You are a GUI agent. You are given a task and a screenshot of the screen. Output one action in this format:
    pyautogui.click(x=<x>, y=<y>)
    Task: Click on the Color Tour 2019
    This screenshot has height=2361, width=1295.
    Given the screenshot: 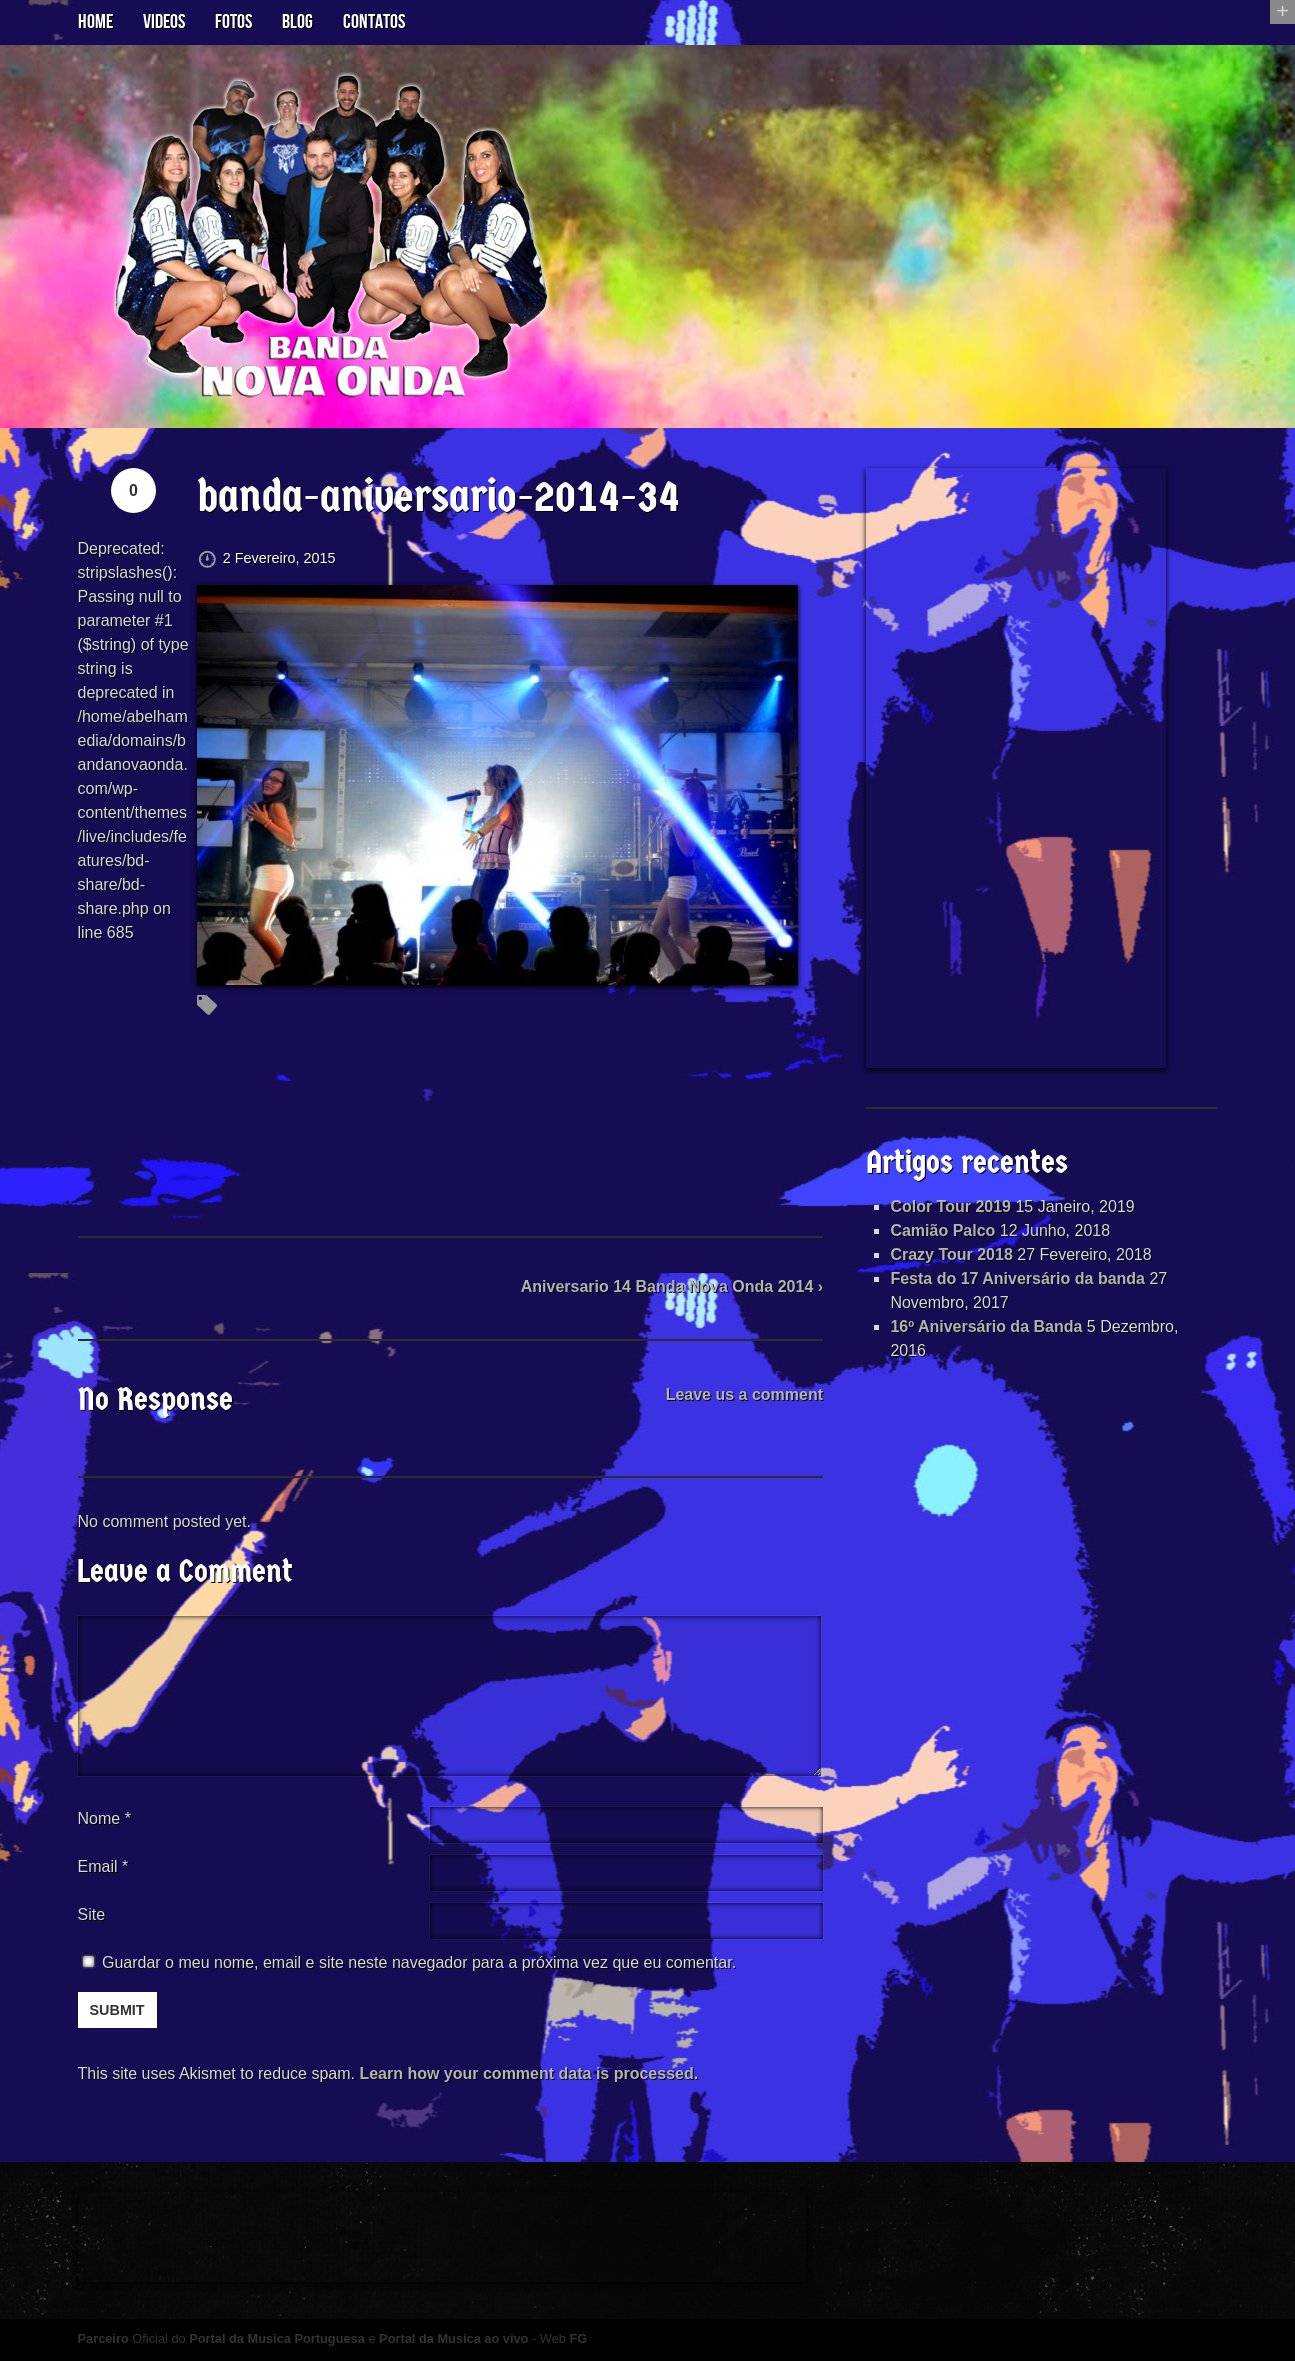 What is the action you would take?
    pyautogui.click(x=950, y=1206)
    